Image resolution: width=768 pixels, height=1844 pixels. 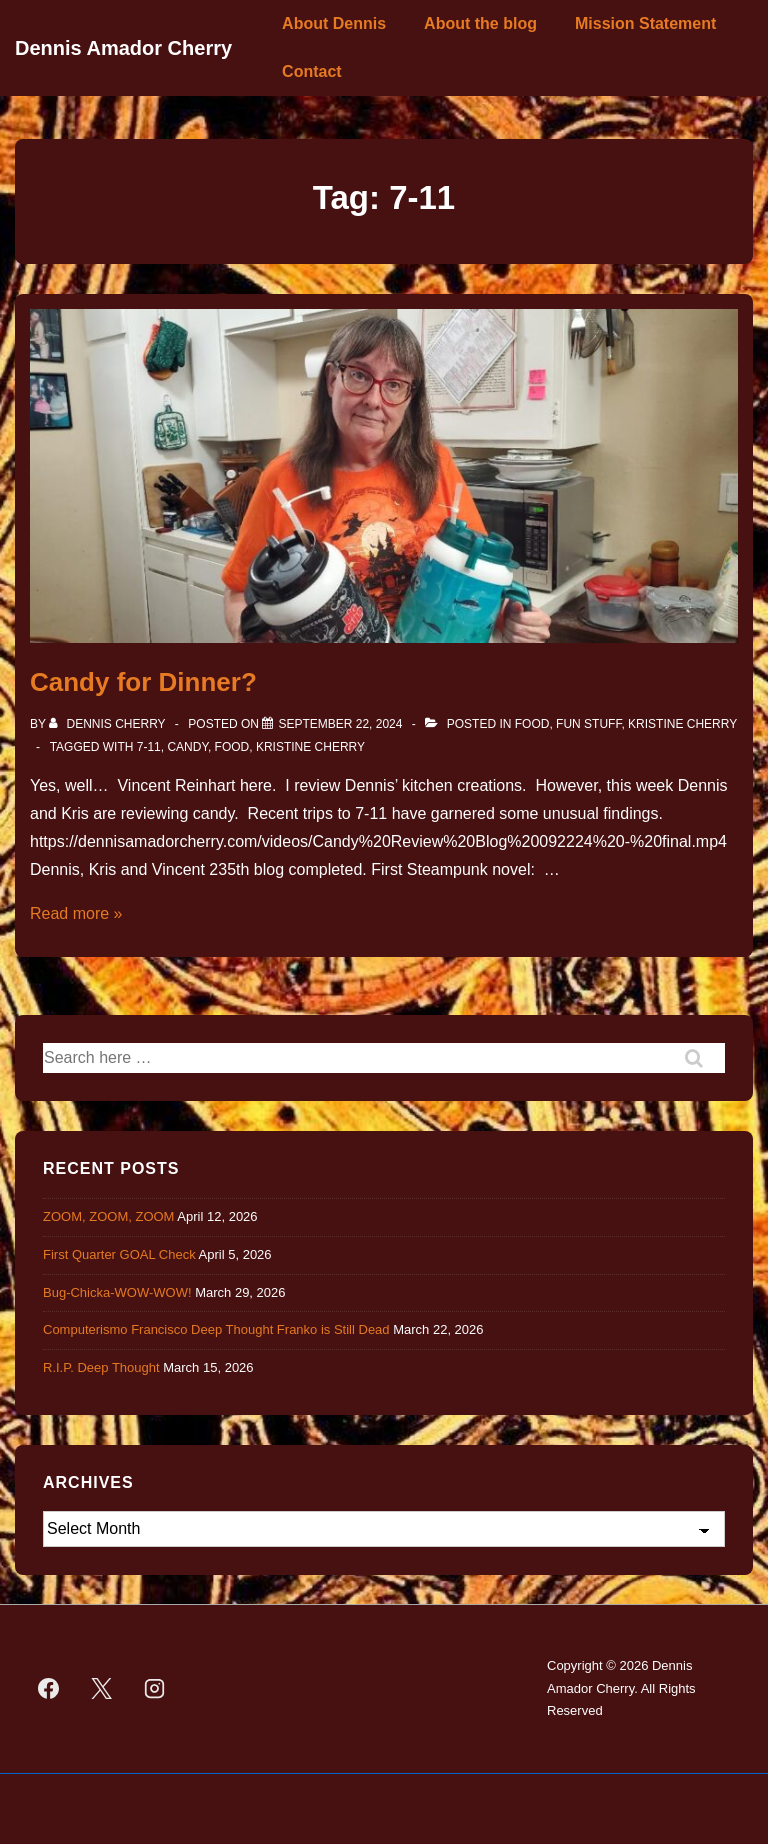 I want to click on Read more », so click(x=76, y=913).